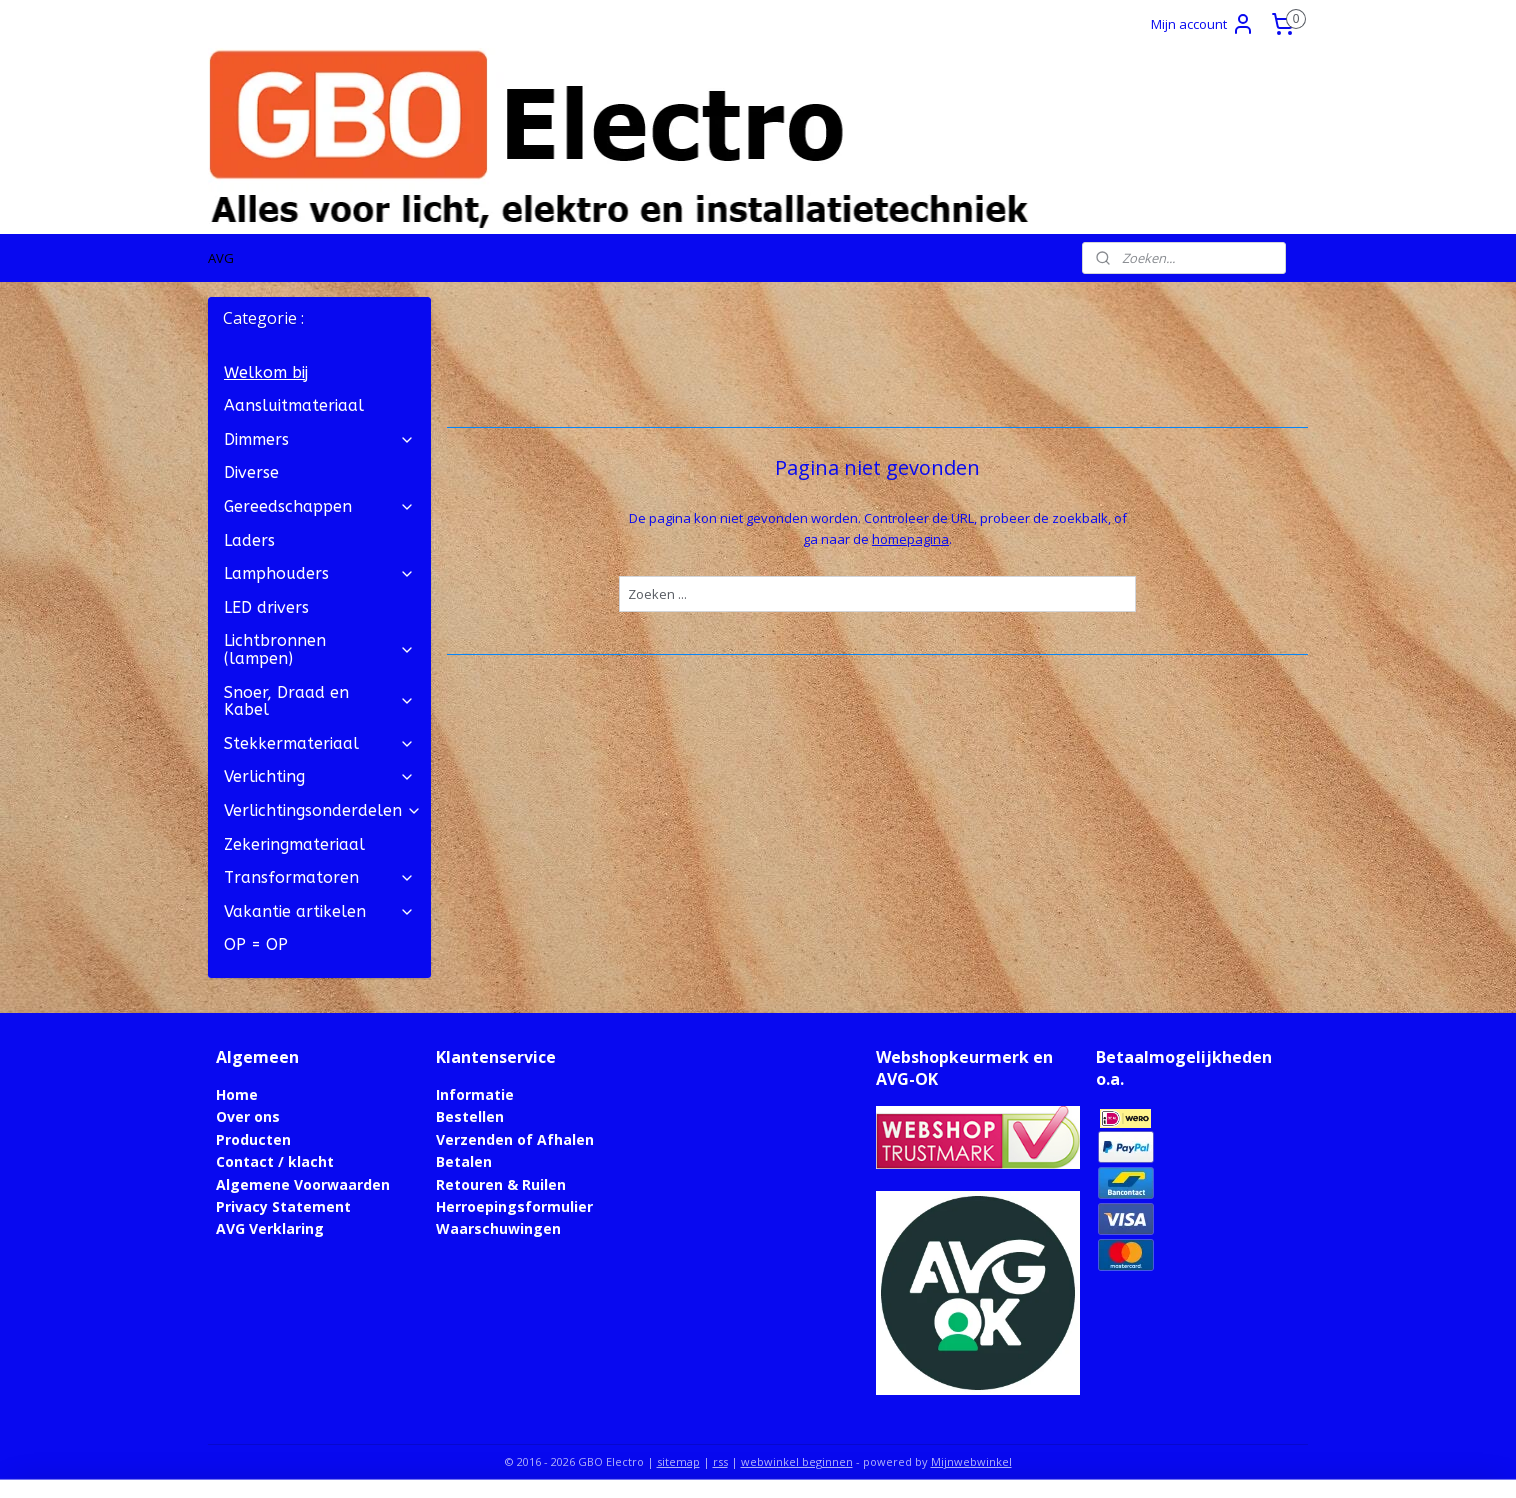 This screenshot has width=1516, height=1498. Describe the element at coordinates (221, 258) in the screenshot. I see `AVG` at that location.